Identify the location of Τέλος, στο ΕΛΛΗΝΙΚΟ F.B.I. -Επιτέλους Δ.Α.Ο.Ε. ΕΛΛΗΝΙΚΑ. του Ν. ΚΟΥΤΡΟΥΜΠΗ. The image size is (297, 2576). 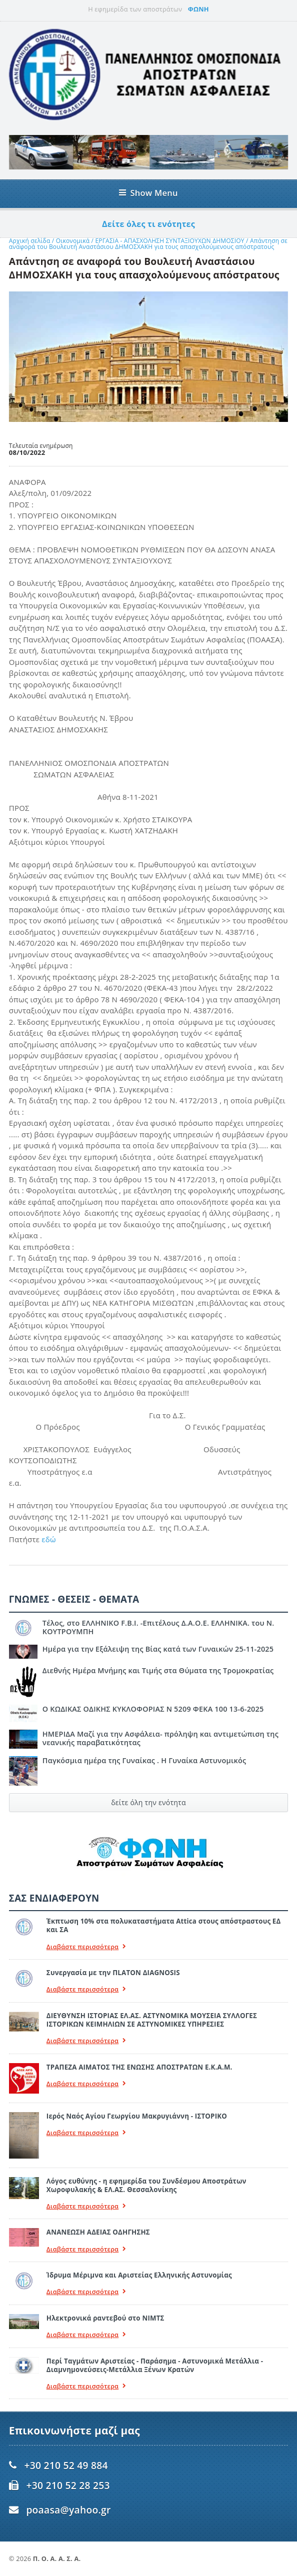
(158, 1627).